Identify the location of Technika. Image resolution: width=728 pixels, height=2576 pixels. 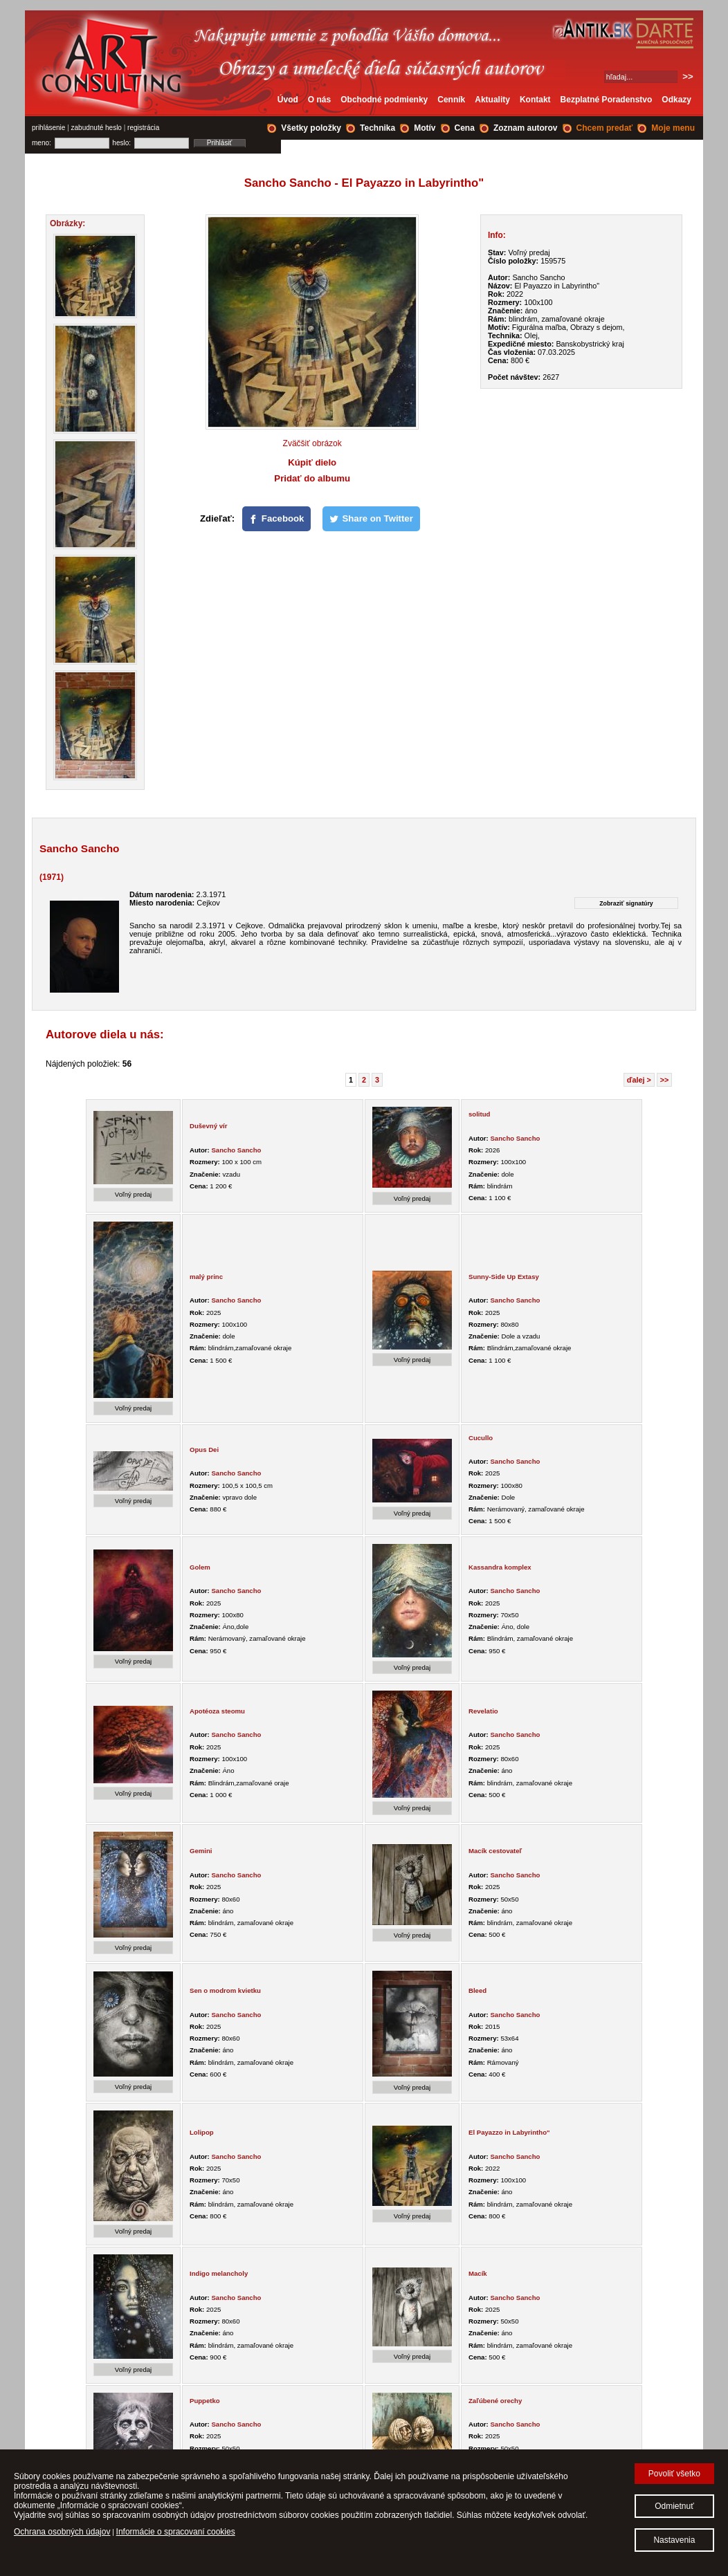
(377, 128).